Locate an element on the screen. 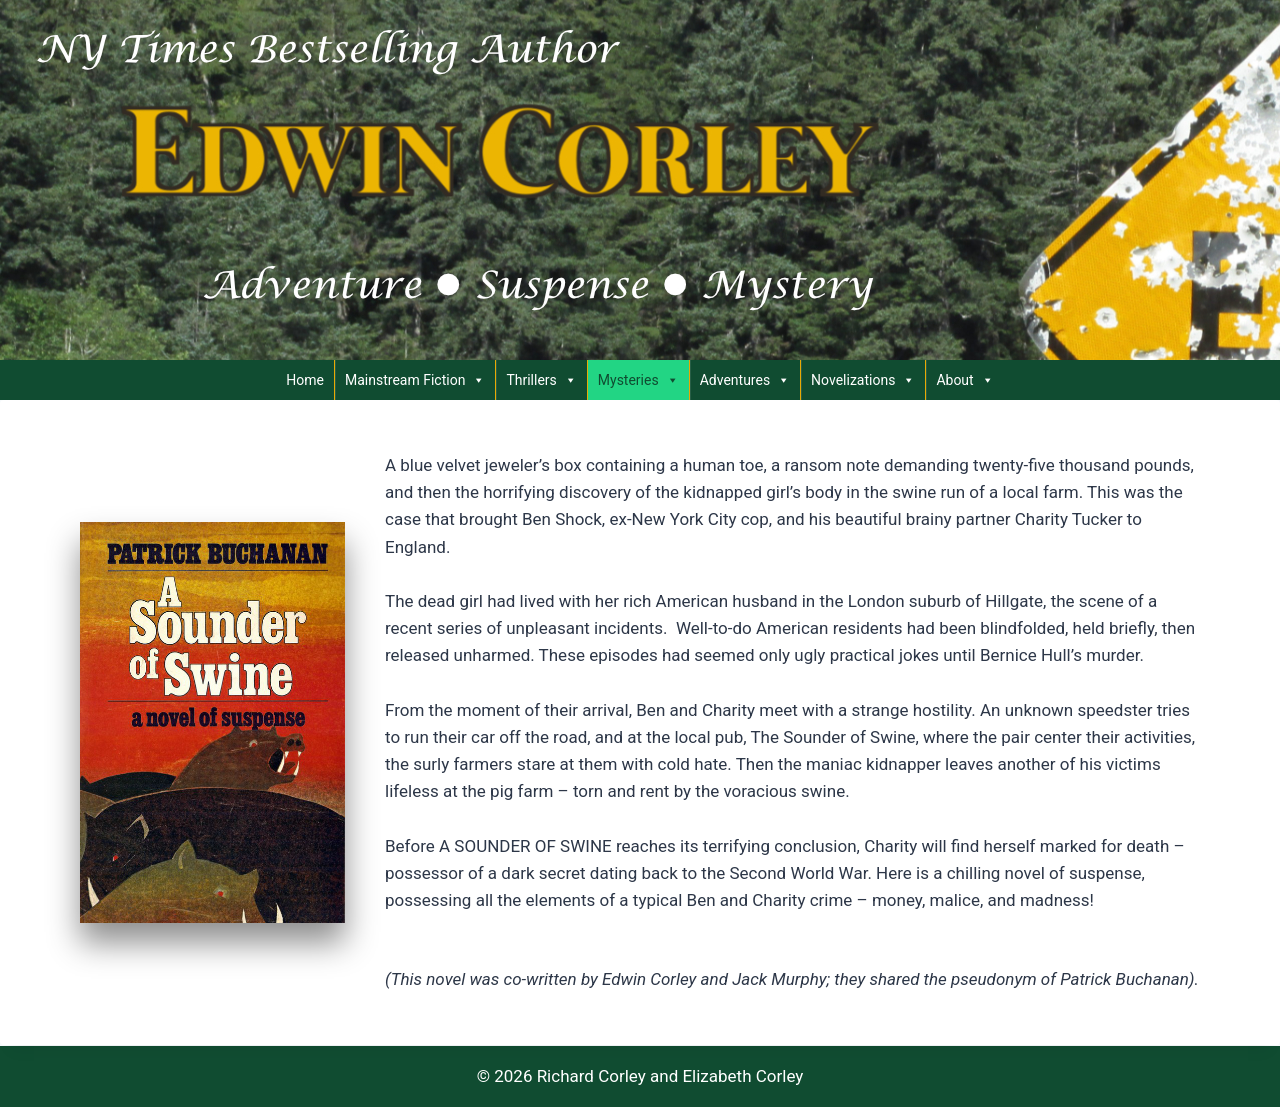  About is located at coordinates (964, 380).